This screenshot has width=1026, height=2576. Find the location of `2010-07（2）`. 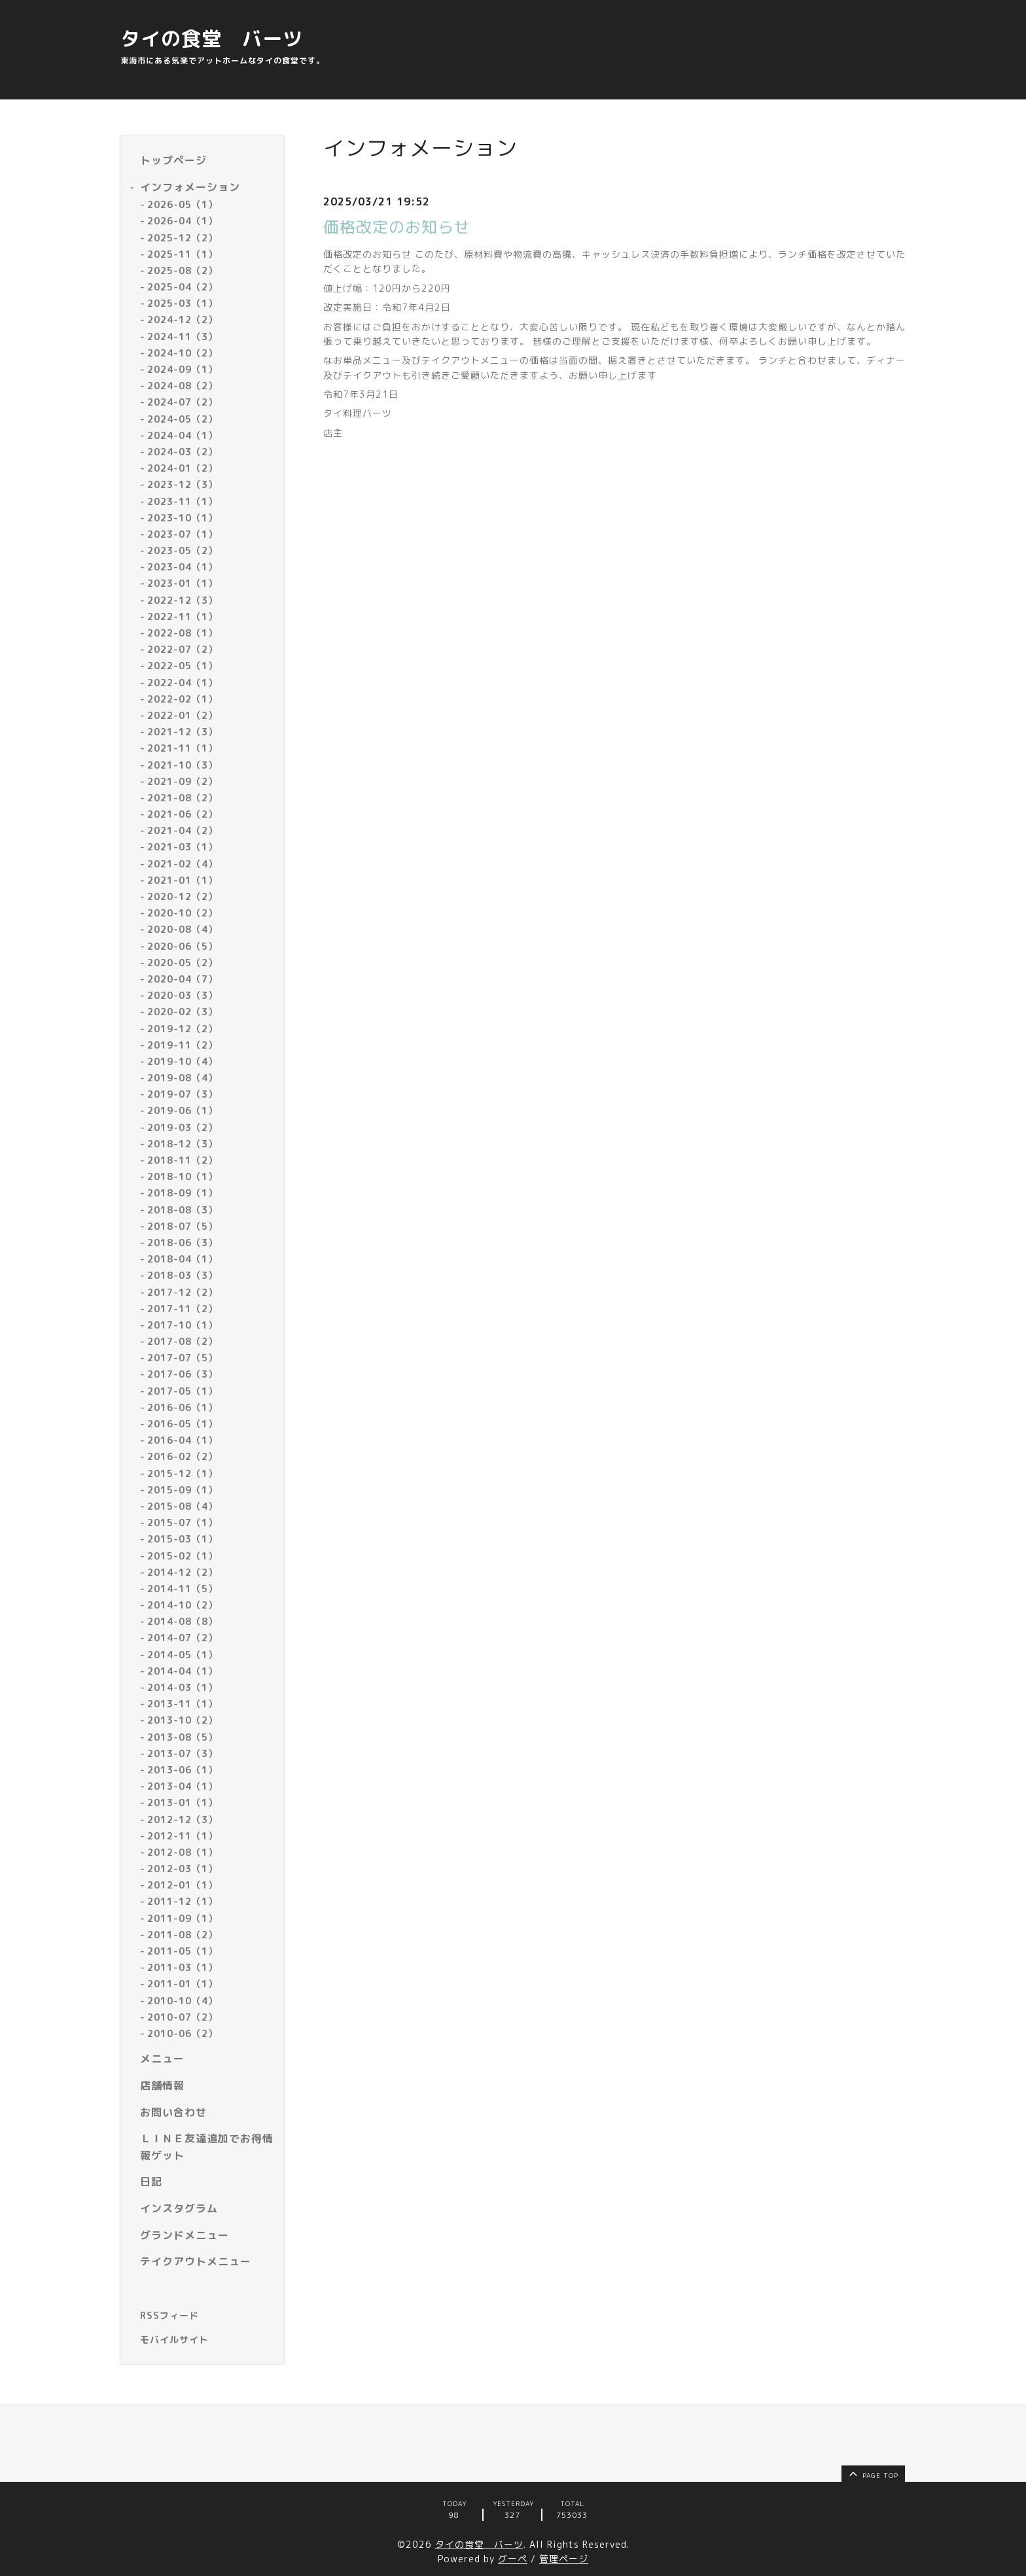

2010-07（2） is located at coordinates (182, 2017).